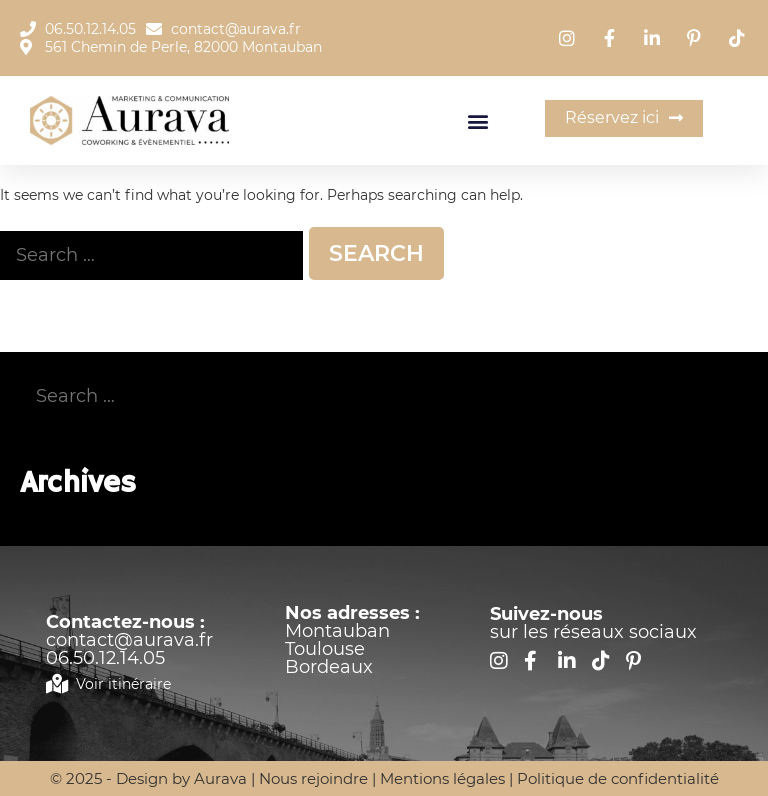 This screenshot has width=768, height=796. Describe the element at coordinates (618, 778) in the screenshot. I see `Politique de confidentialité` at that location.